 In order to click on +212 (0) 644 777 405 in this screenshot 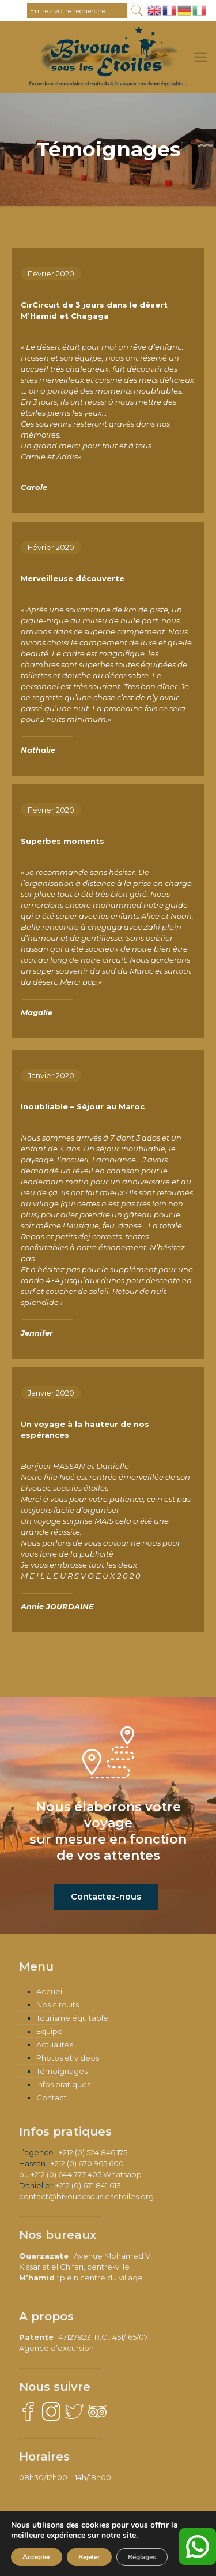, I will do `click(66, 2174)`.